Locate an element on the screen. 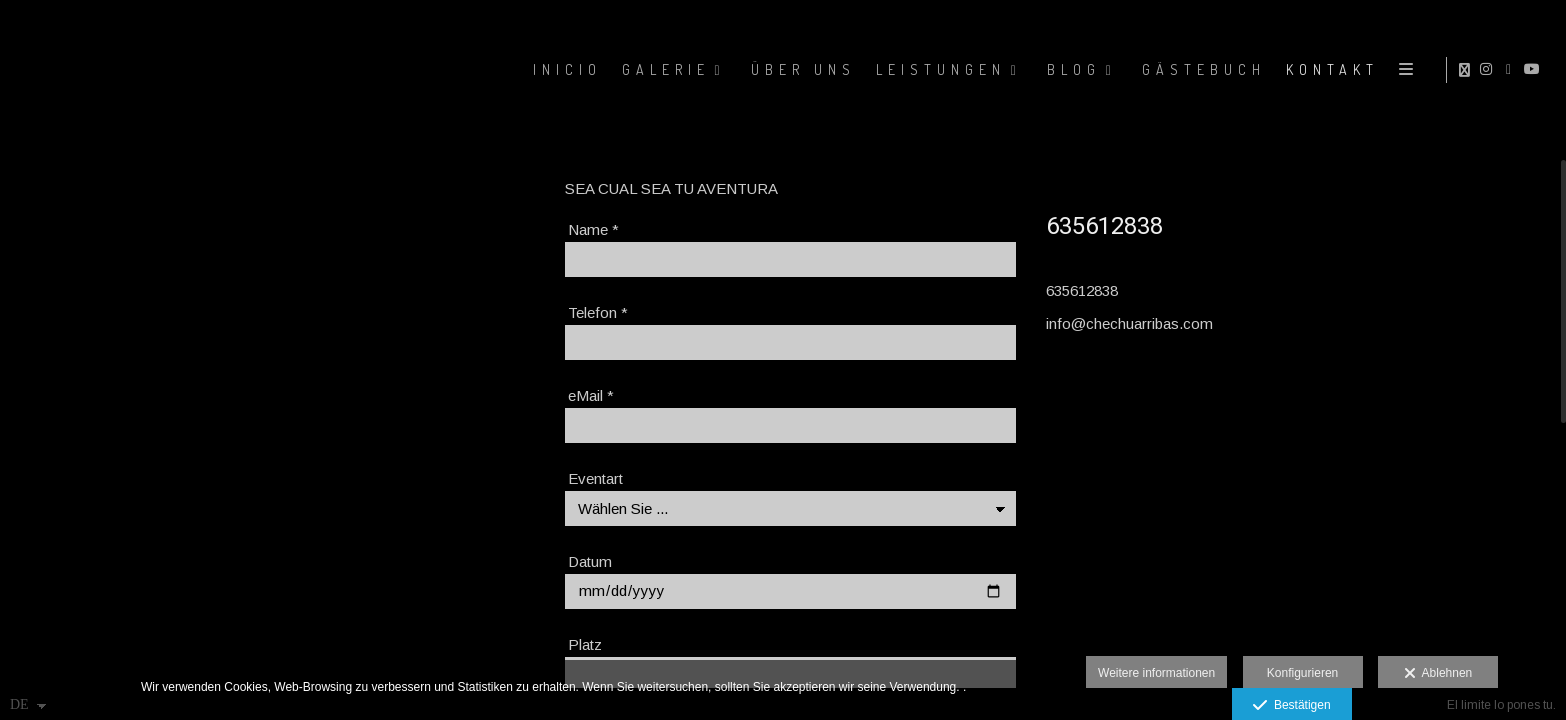  BLOG is located at coordinates (1071, 69).